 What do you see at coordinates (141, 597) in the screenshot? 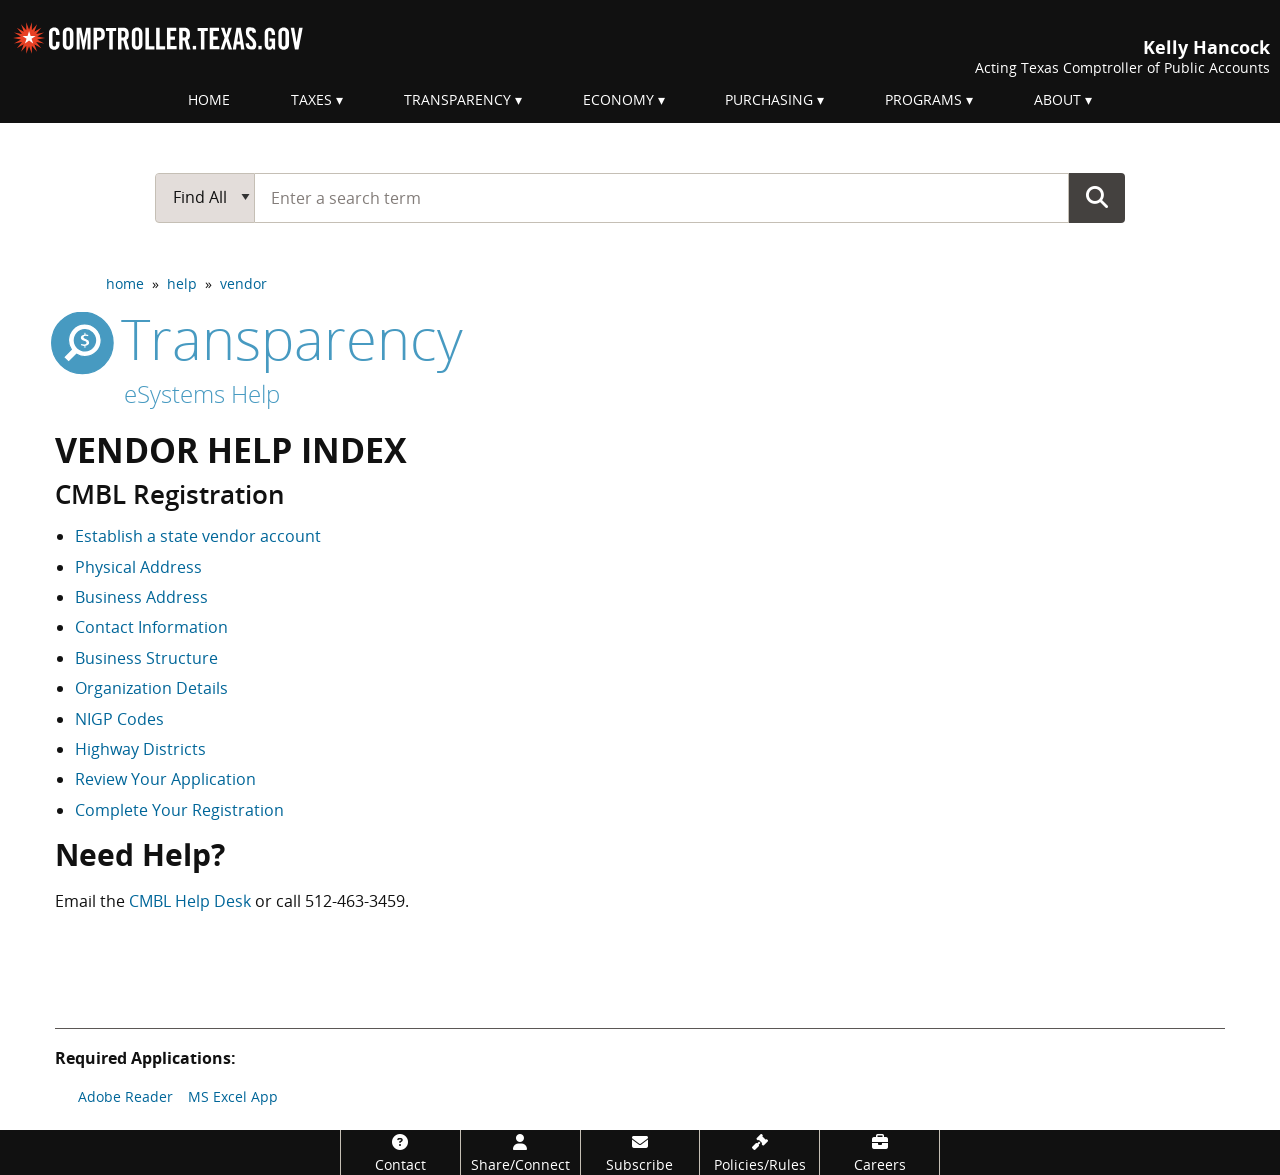
I see `Business Address` at bounding box center [141, 597].